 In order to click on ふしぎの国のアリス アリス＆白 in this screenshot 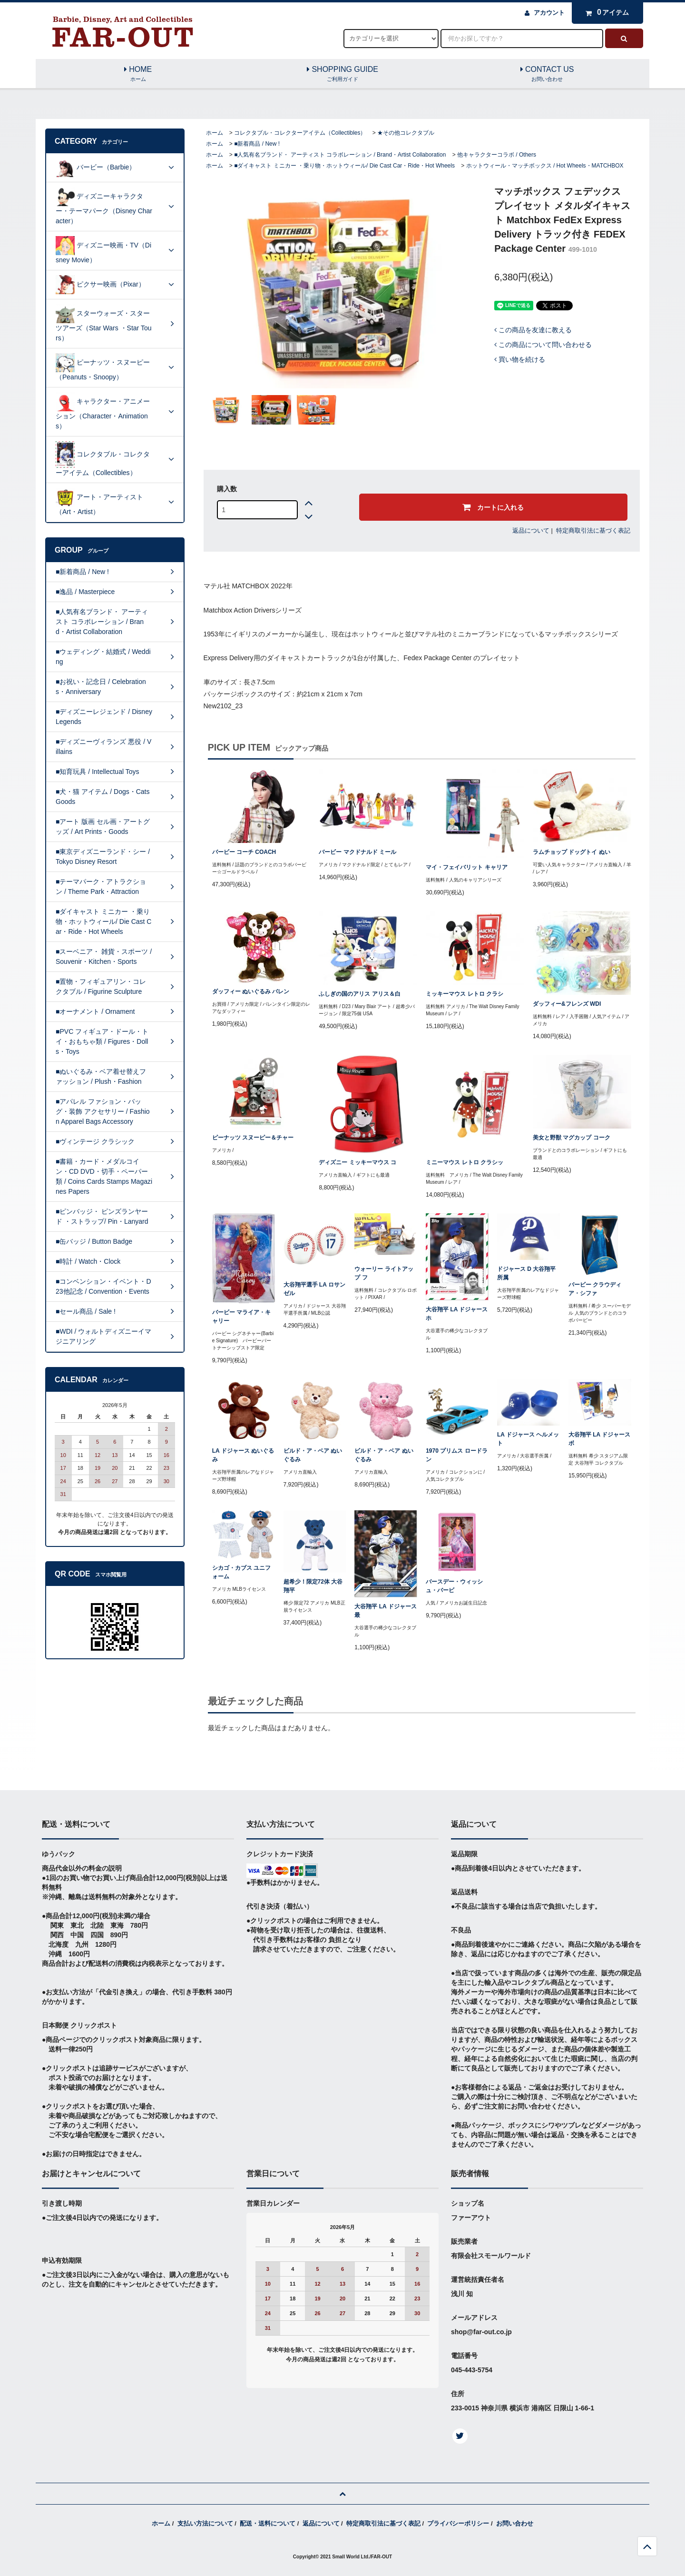, I will do `click(359, 994)`.